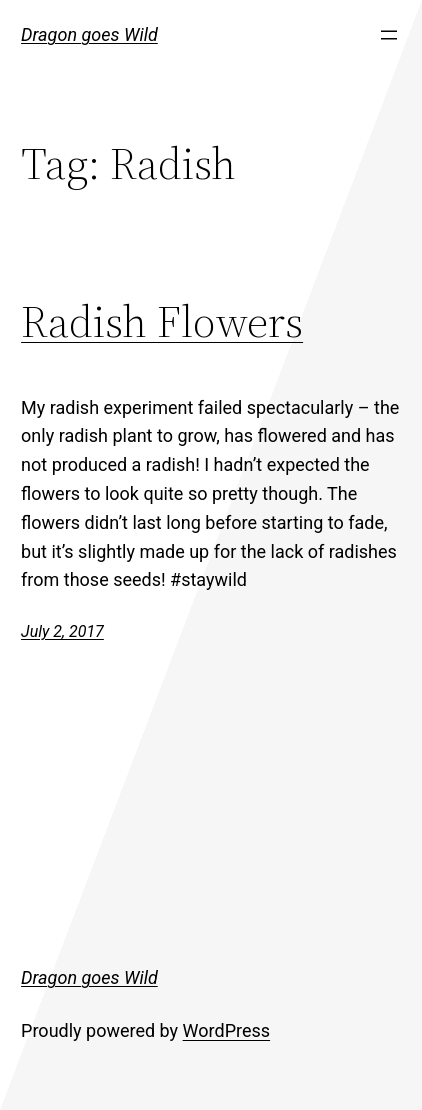  What do you see at coordinates (162, 321) in the screenshot?
I see `Radish Flowers` at bounding box center [162, 321].